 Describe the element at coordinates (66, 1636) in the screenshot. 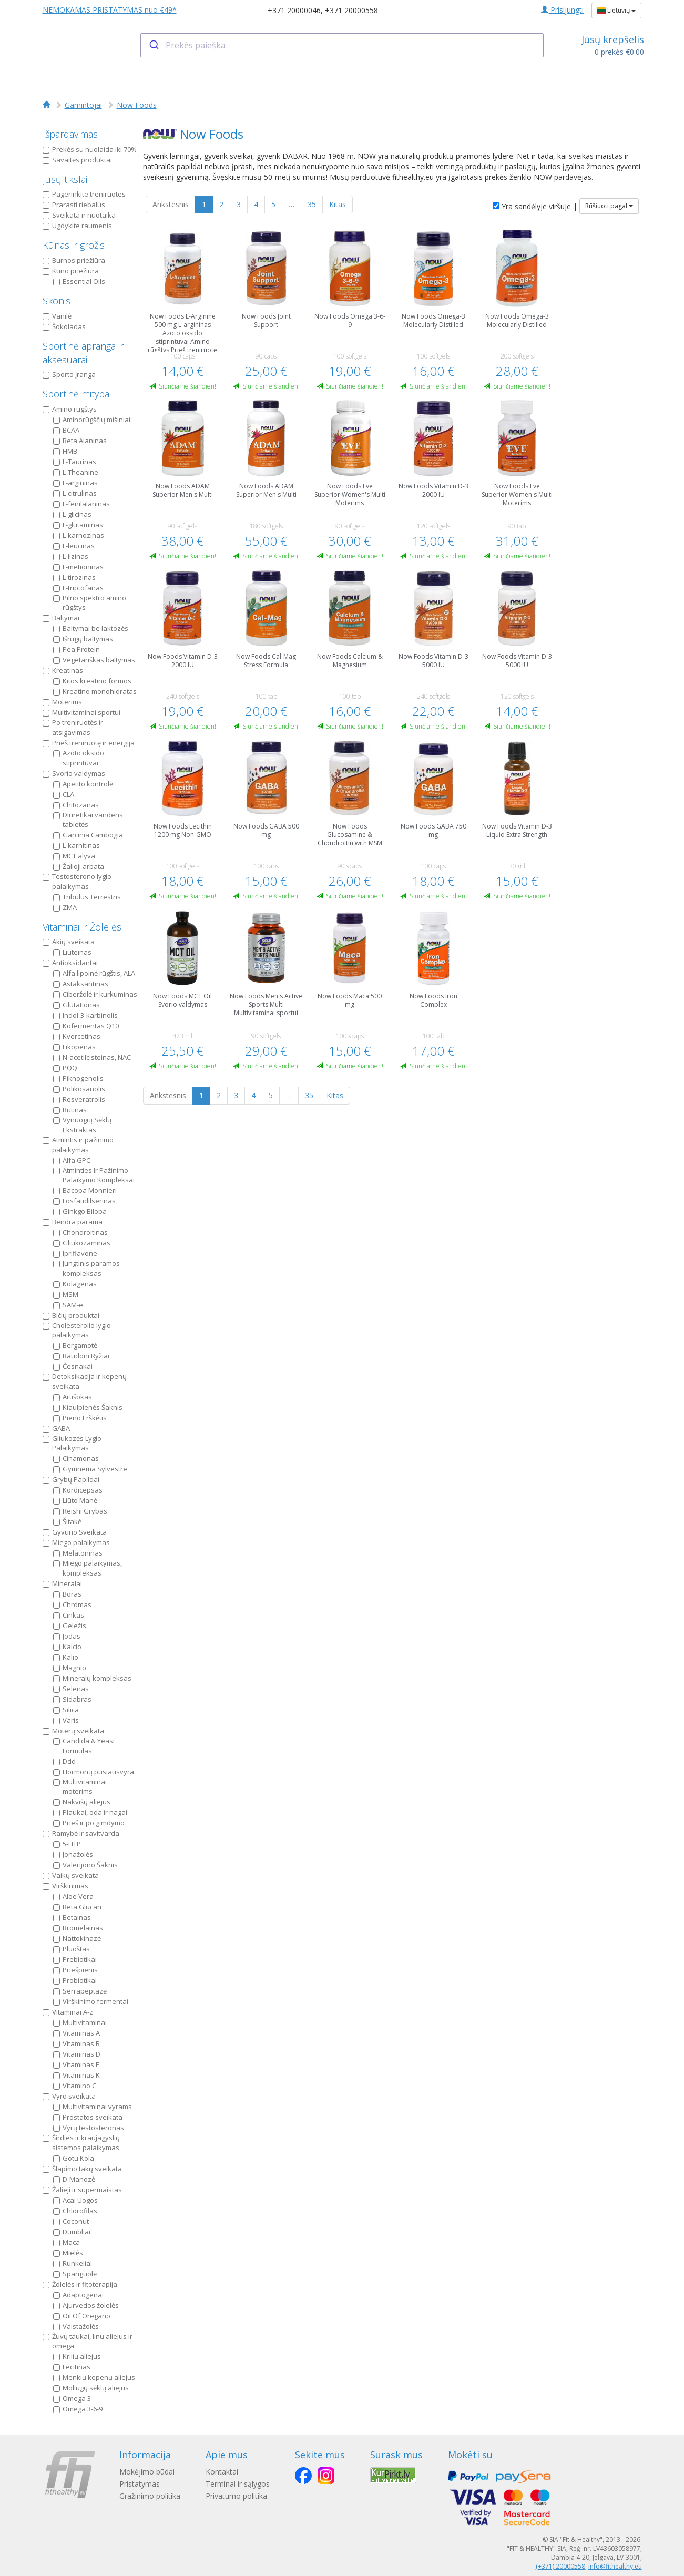

I see `Jodas` at that location.